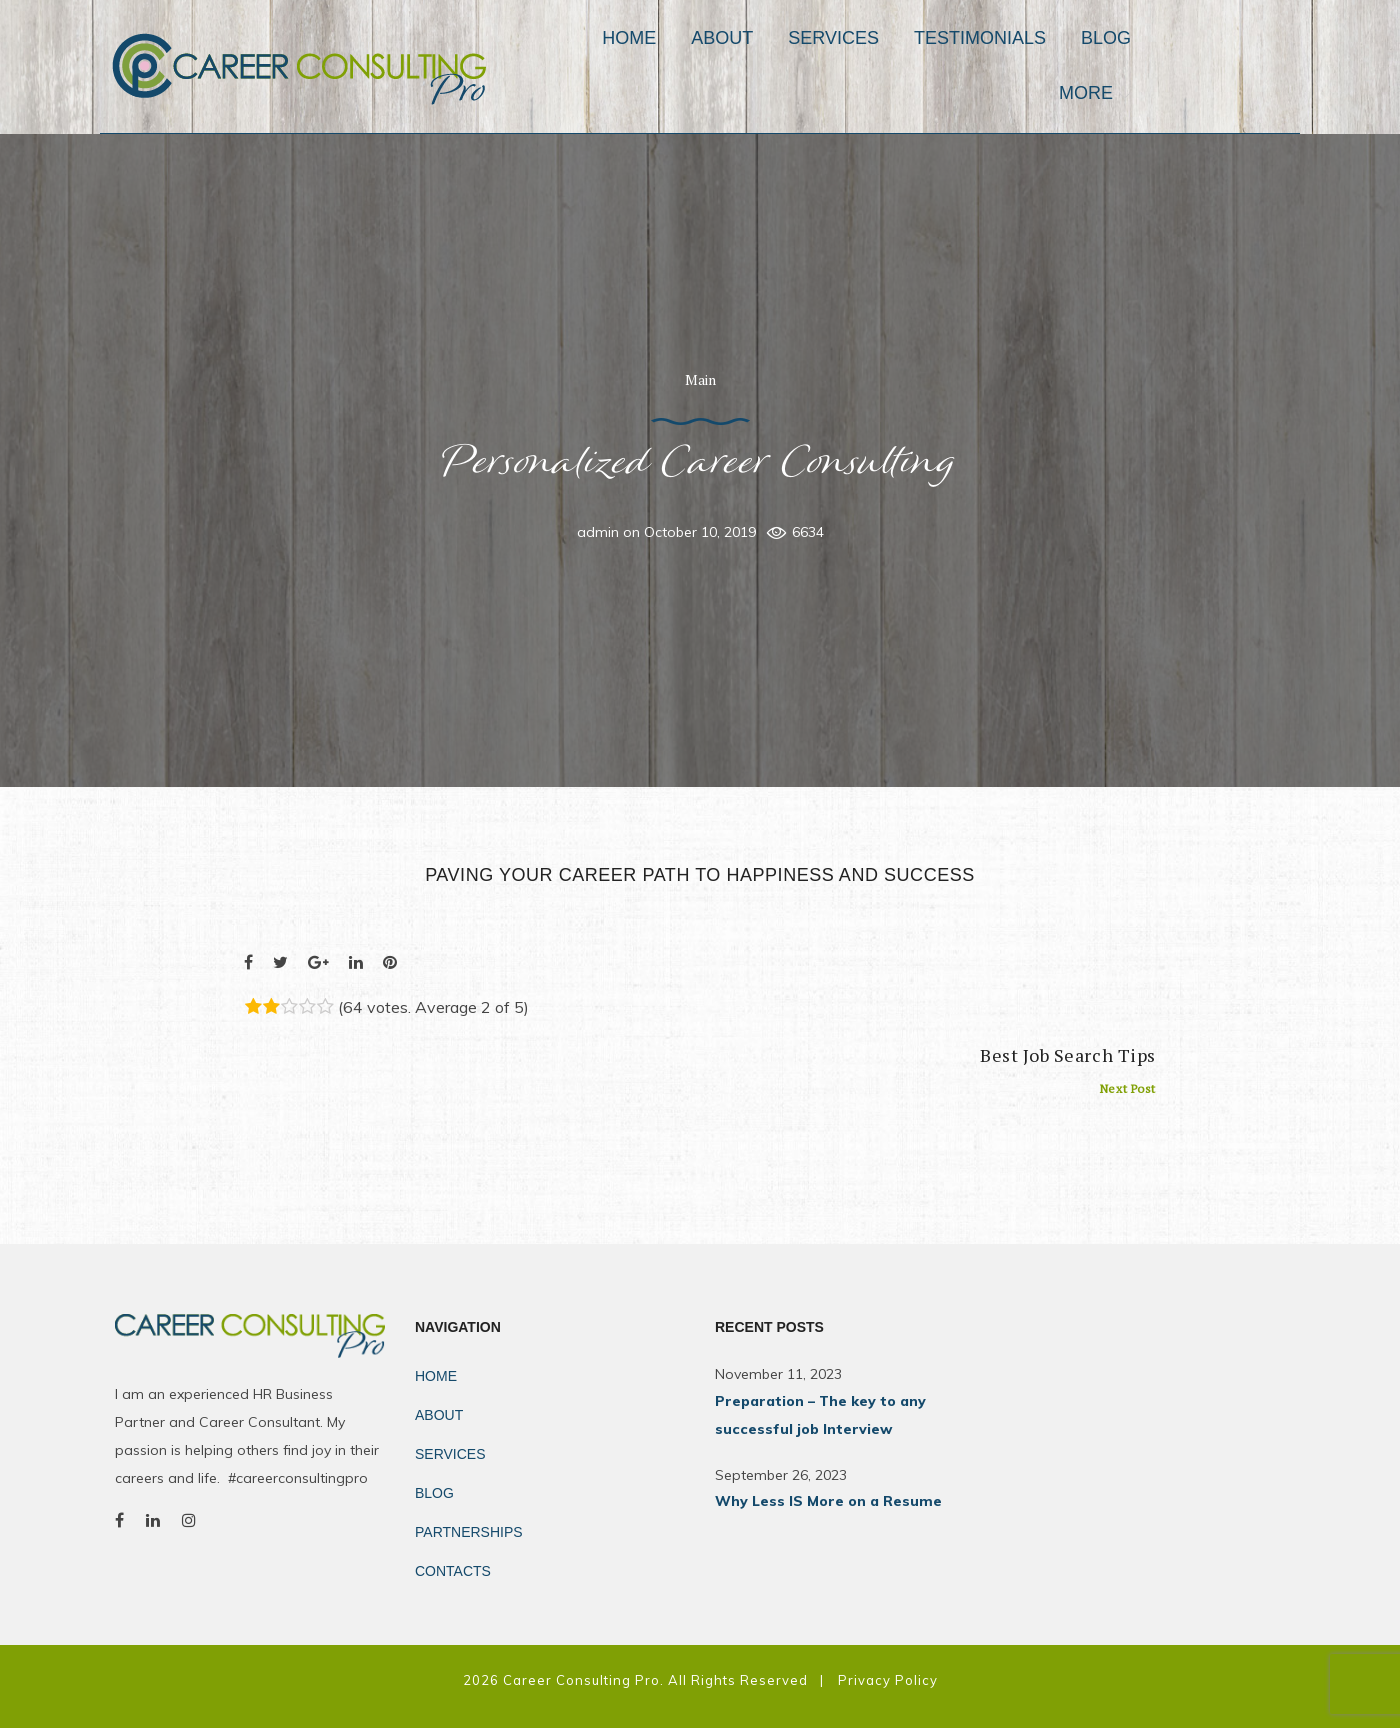  Describe the element at coordinates (676, 66) in the screenshot. I see `Home` at that location.